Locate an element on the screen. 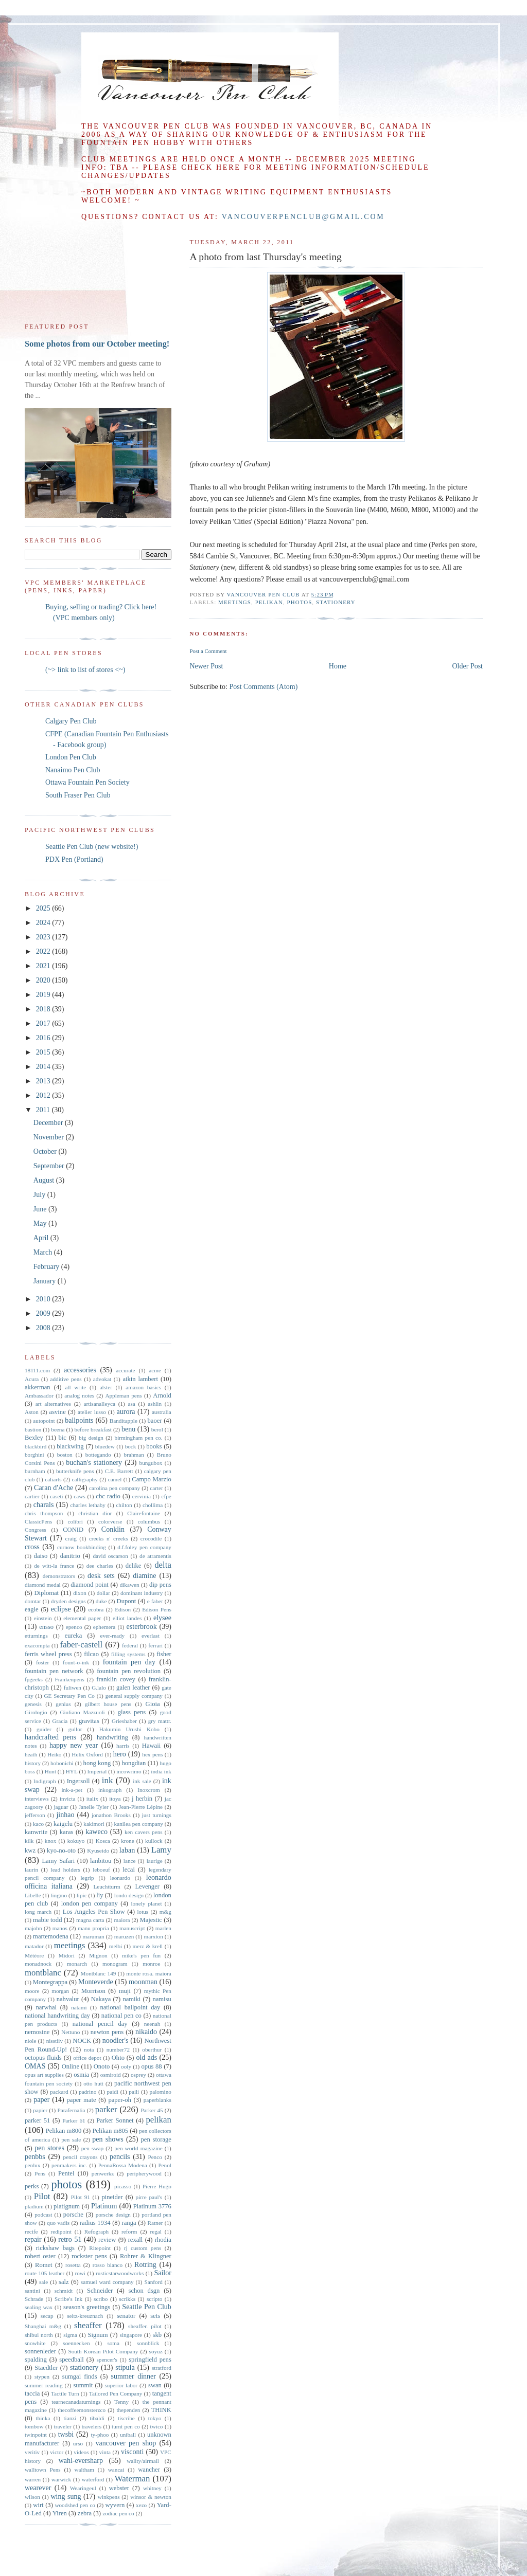 Image resolution: width=527 pixels, height=2576 pixels. narwhal is located at coordinates (46, 2007).